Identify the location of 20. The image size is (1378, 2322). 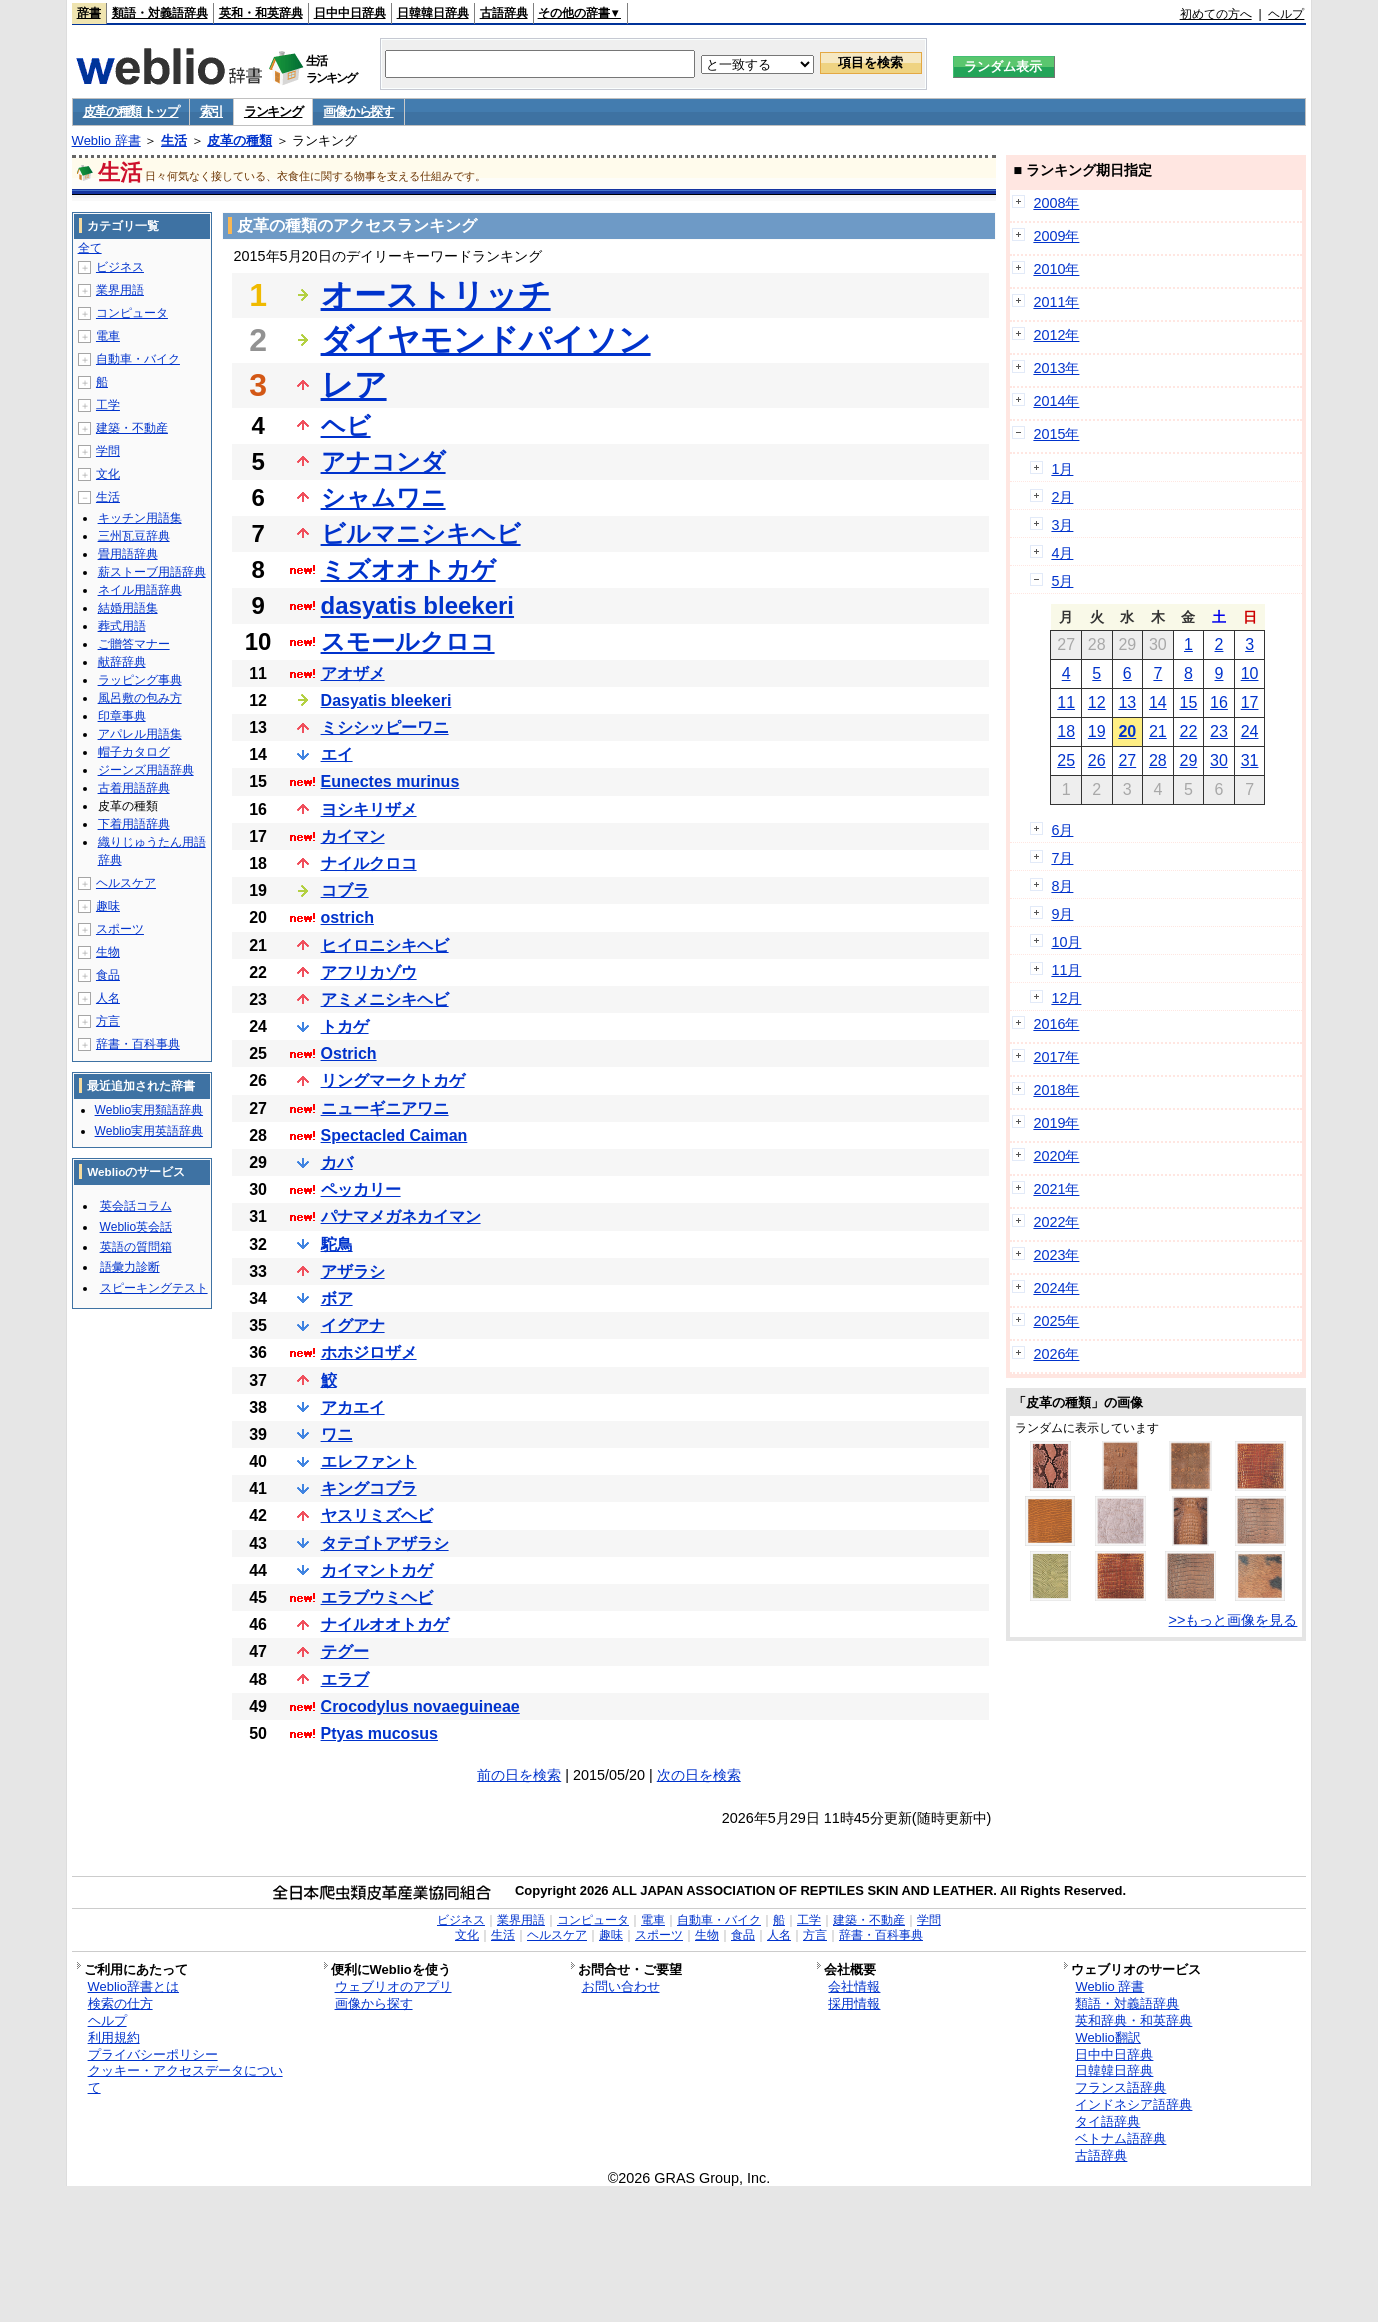
(1127, 731).